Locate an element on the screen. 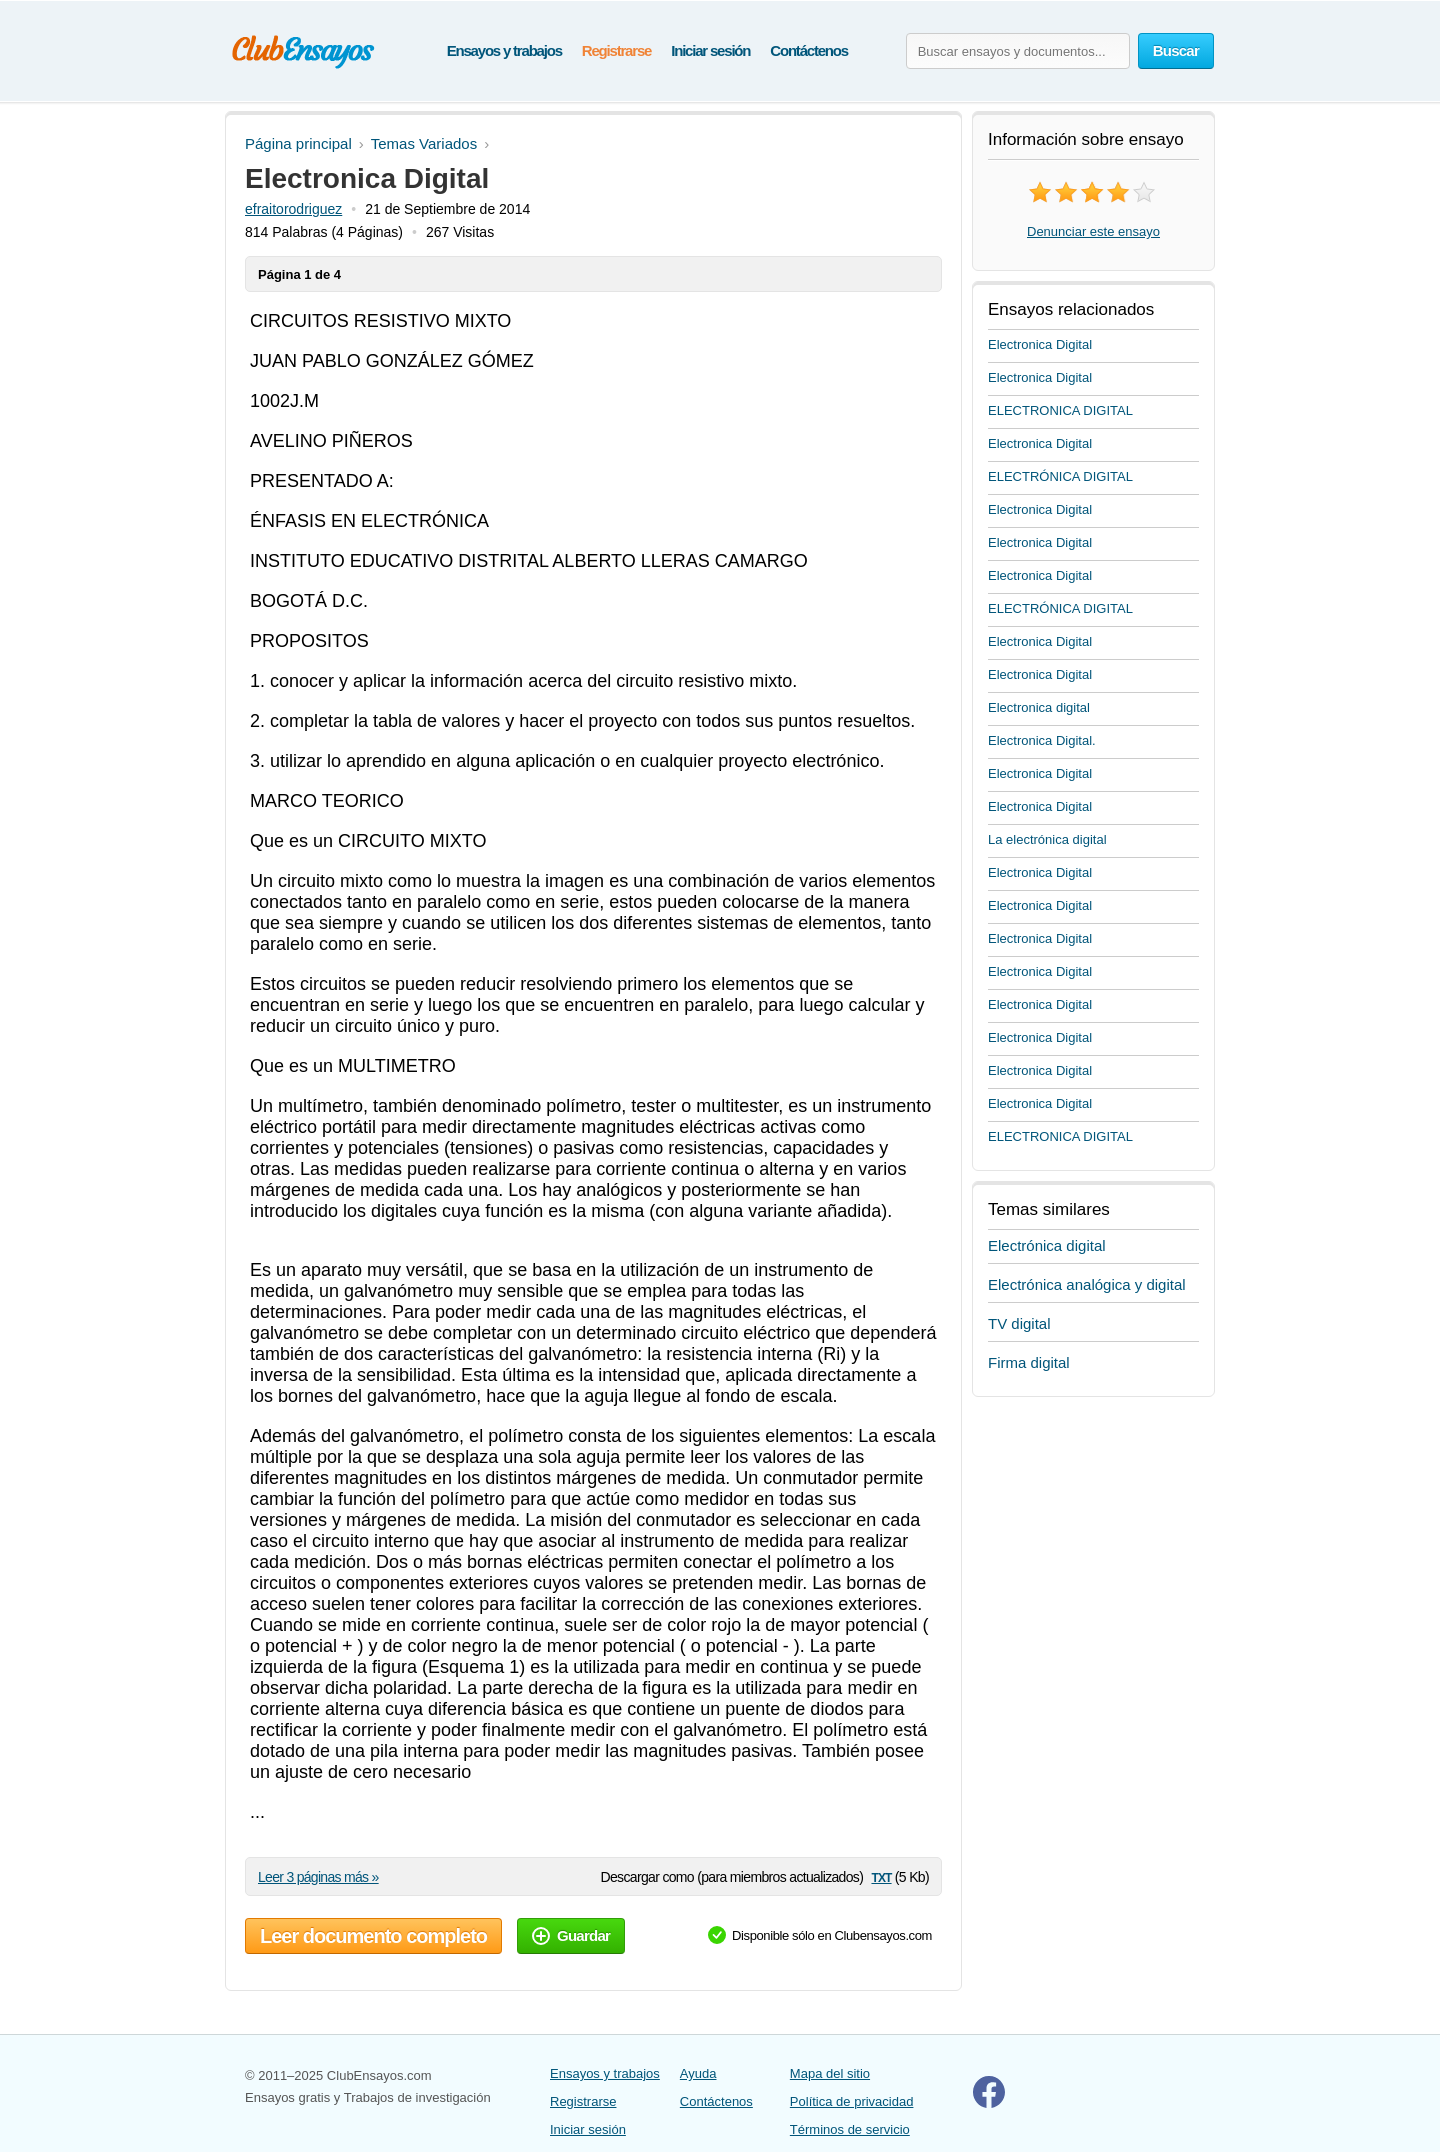 The width and height of the screenshot is (1440, 2152). txt is located at coordinates (881, 1876).